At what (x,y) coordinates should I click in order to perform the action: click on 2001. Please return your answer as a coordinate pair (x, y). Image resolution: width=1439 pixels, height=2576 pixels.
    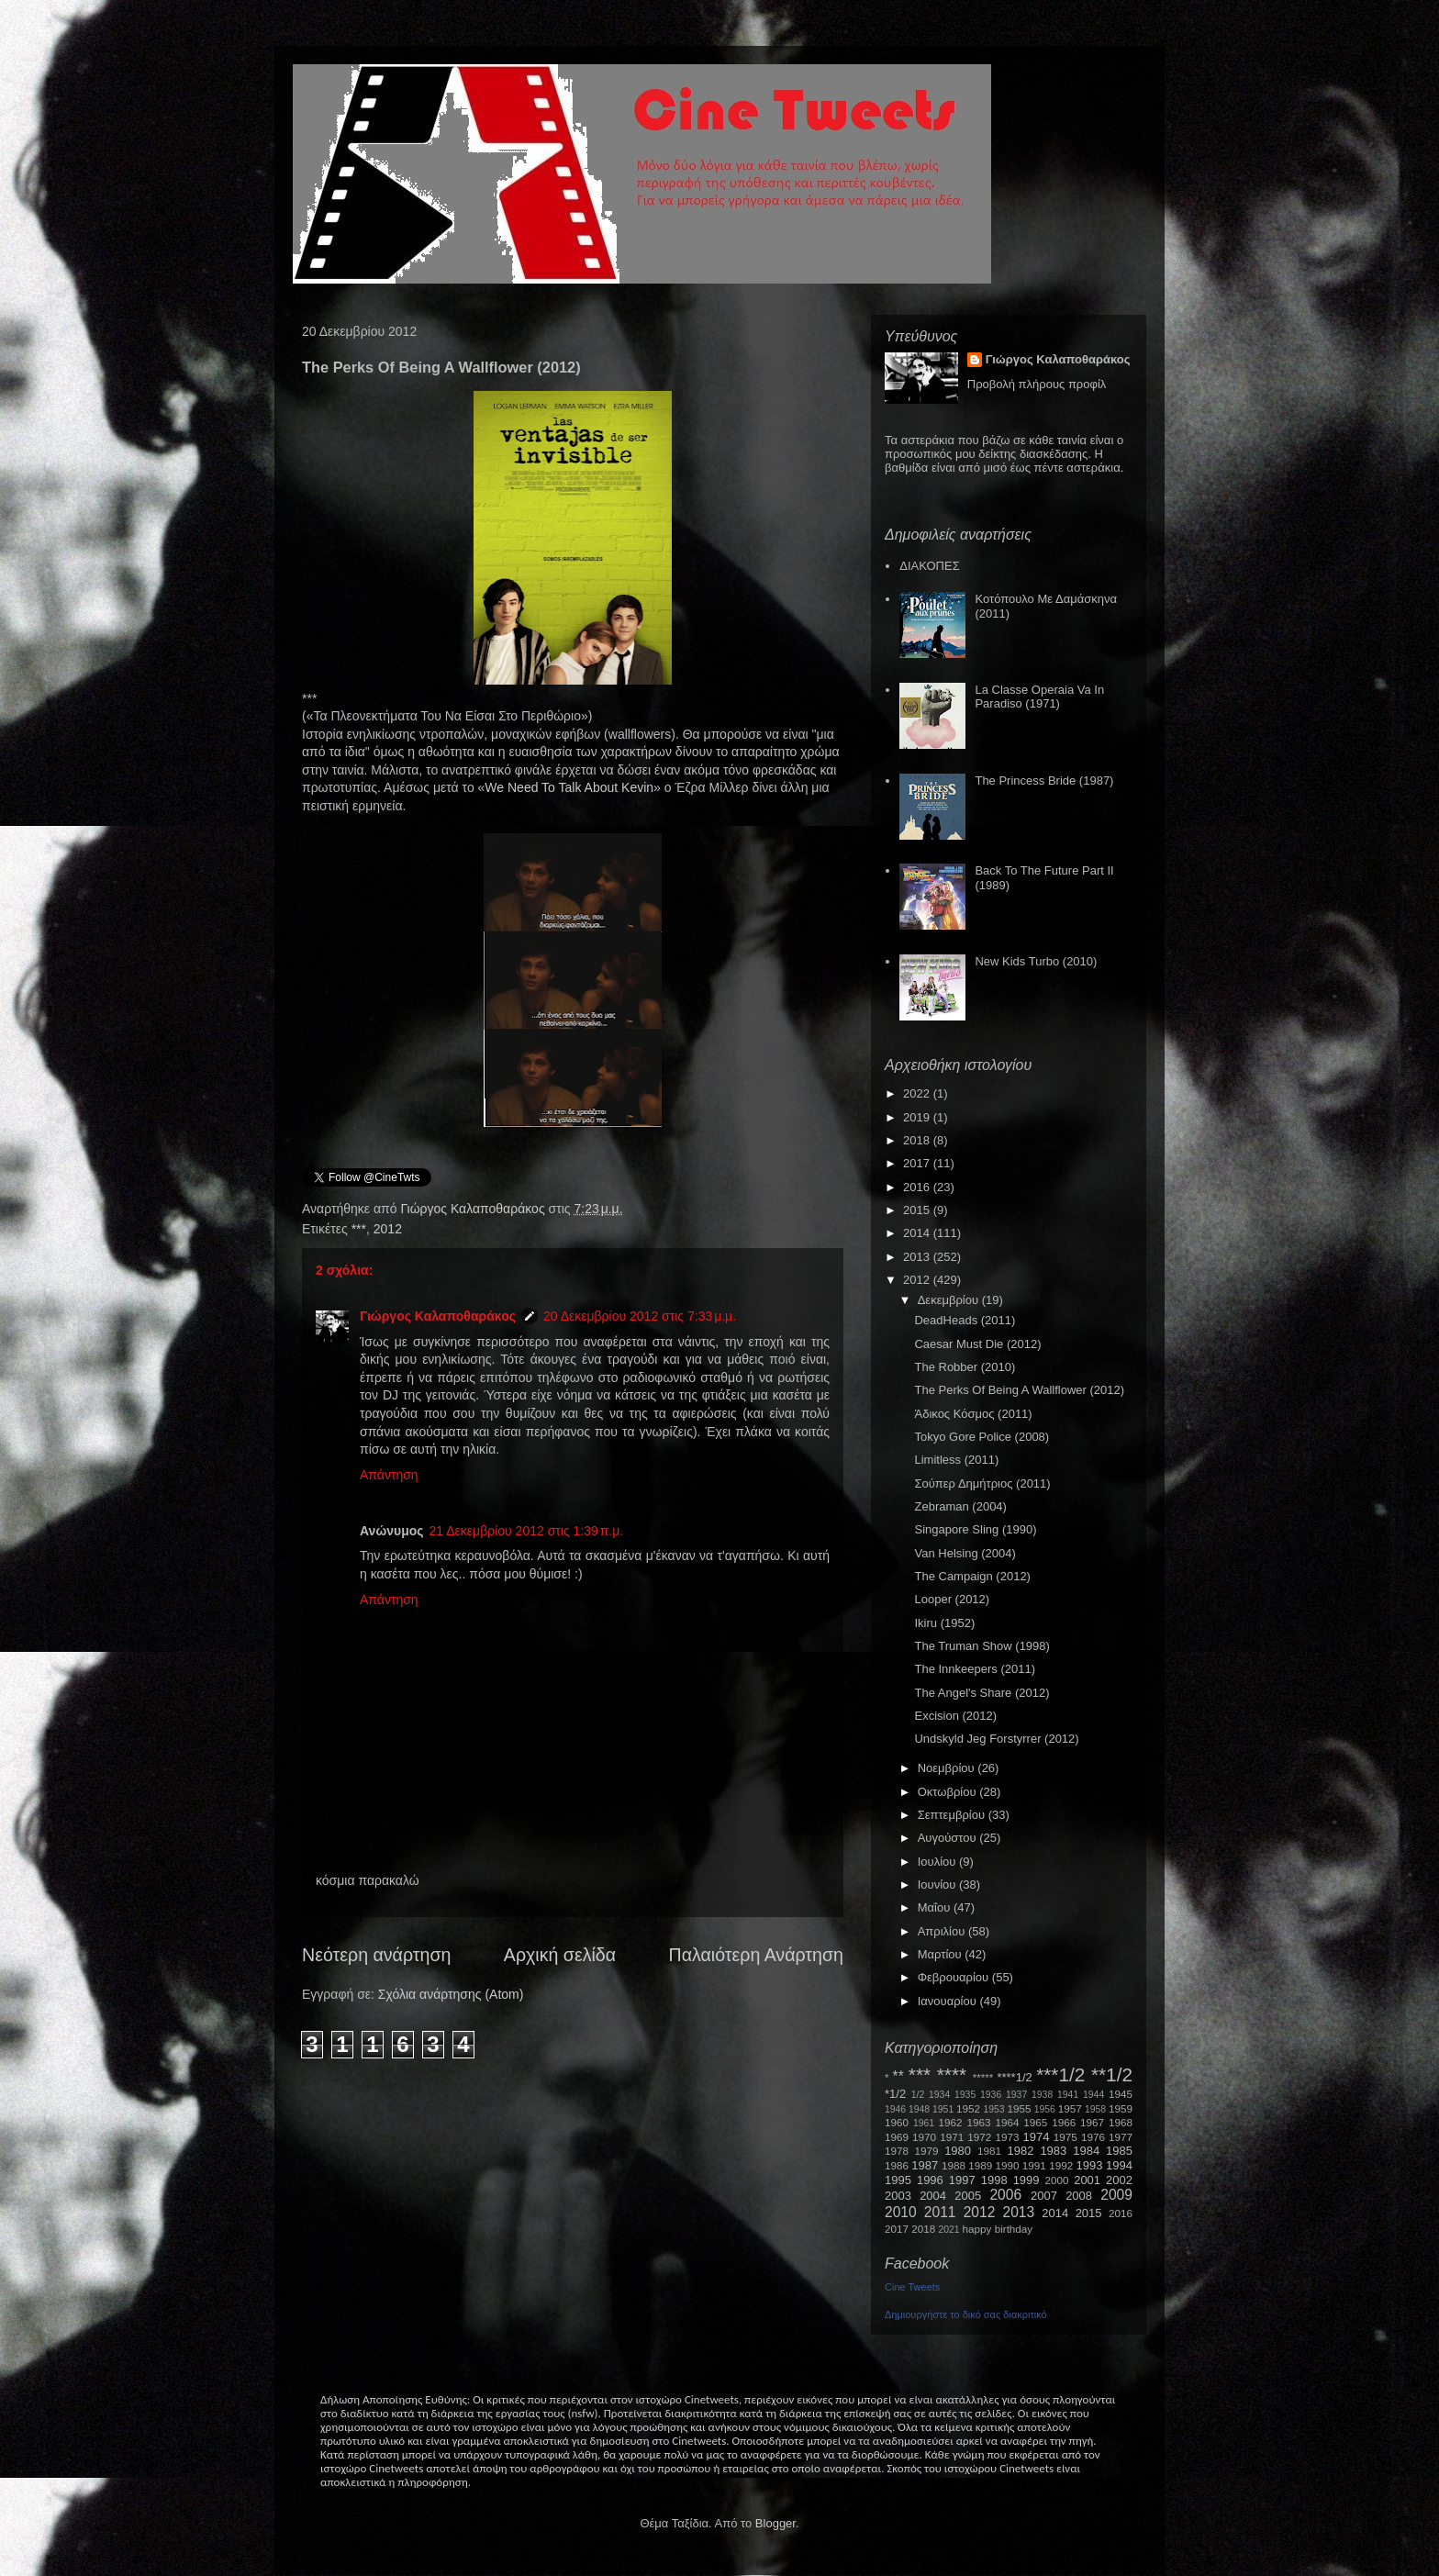
    Looking at the image, I should click on (1087, 2180).